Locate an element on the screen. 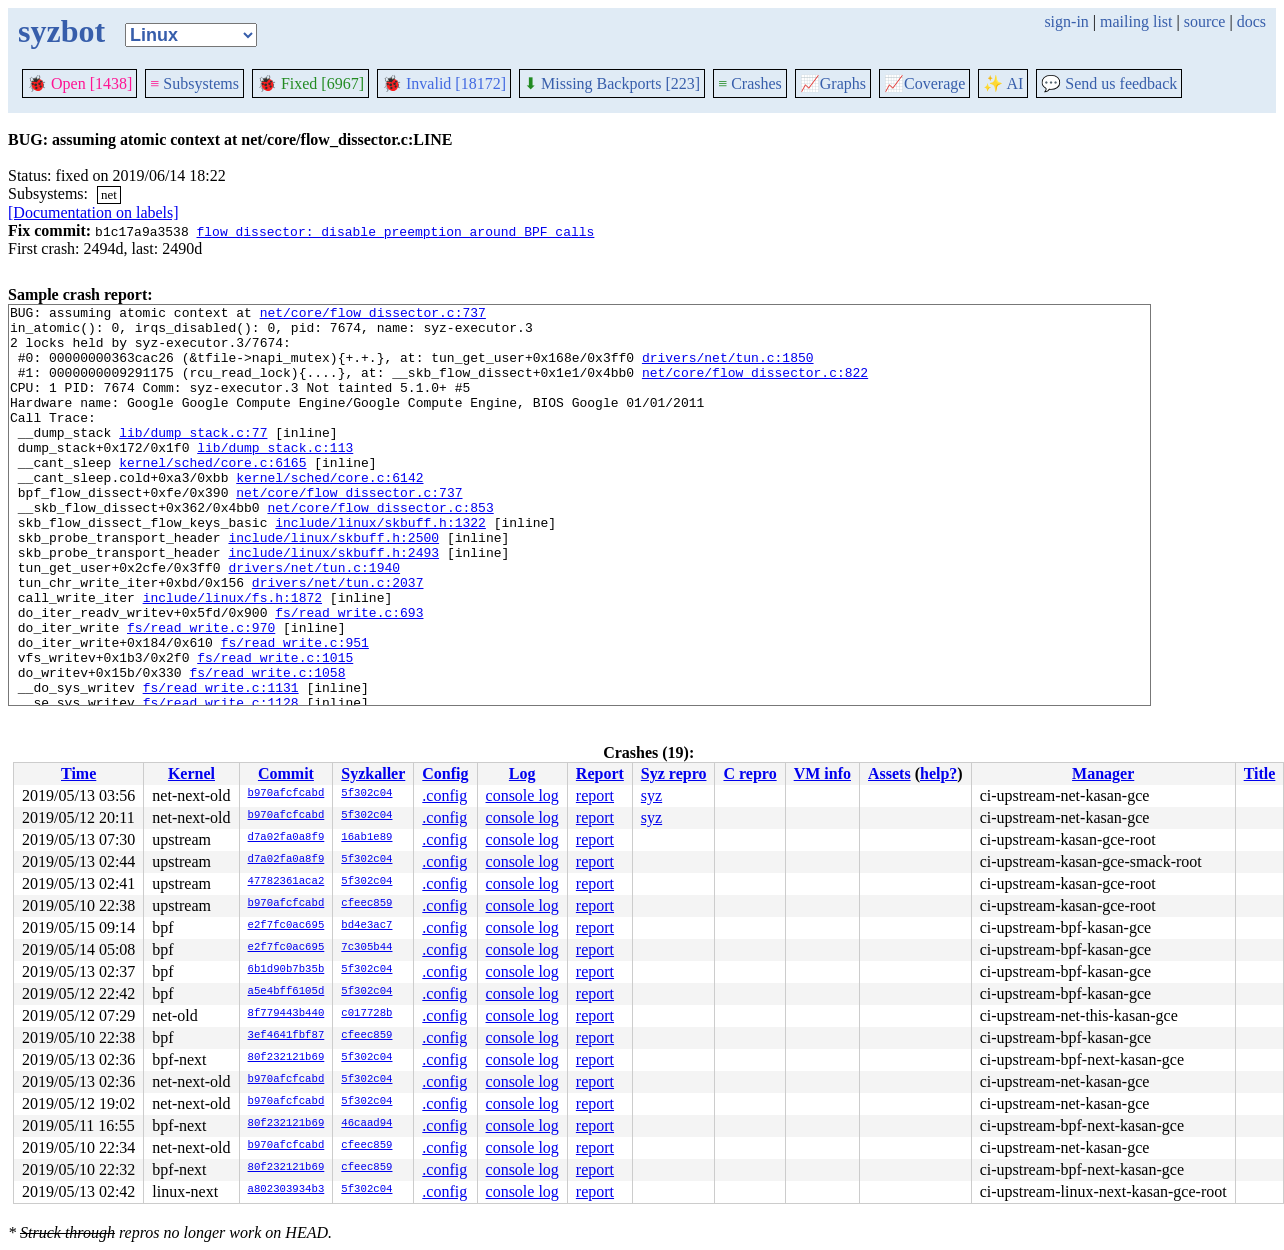 The height and width of the screenshot is (1250, 1284). Report is located at coordinates (600, 773).